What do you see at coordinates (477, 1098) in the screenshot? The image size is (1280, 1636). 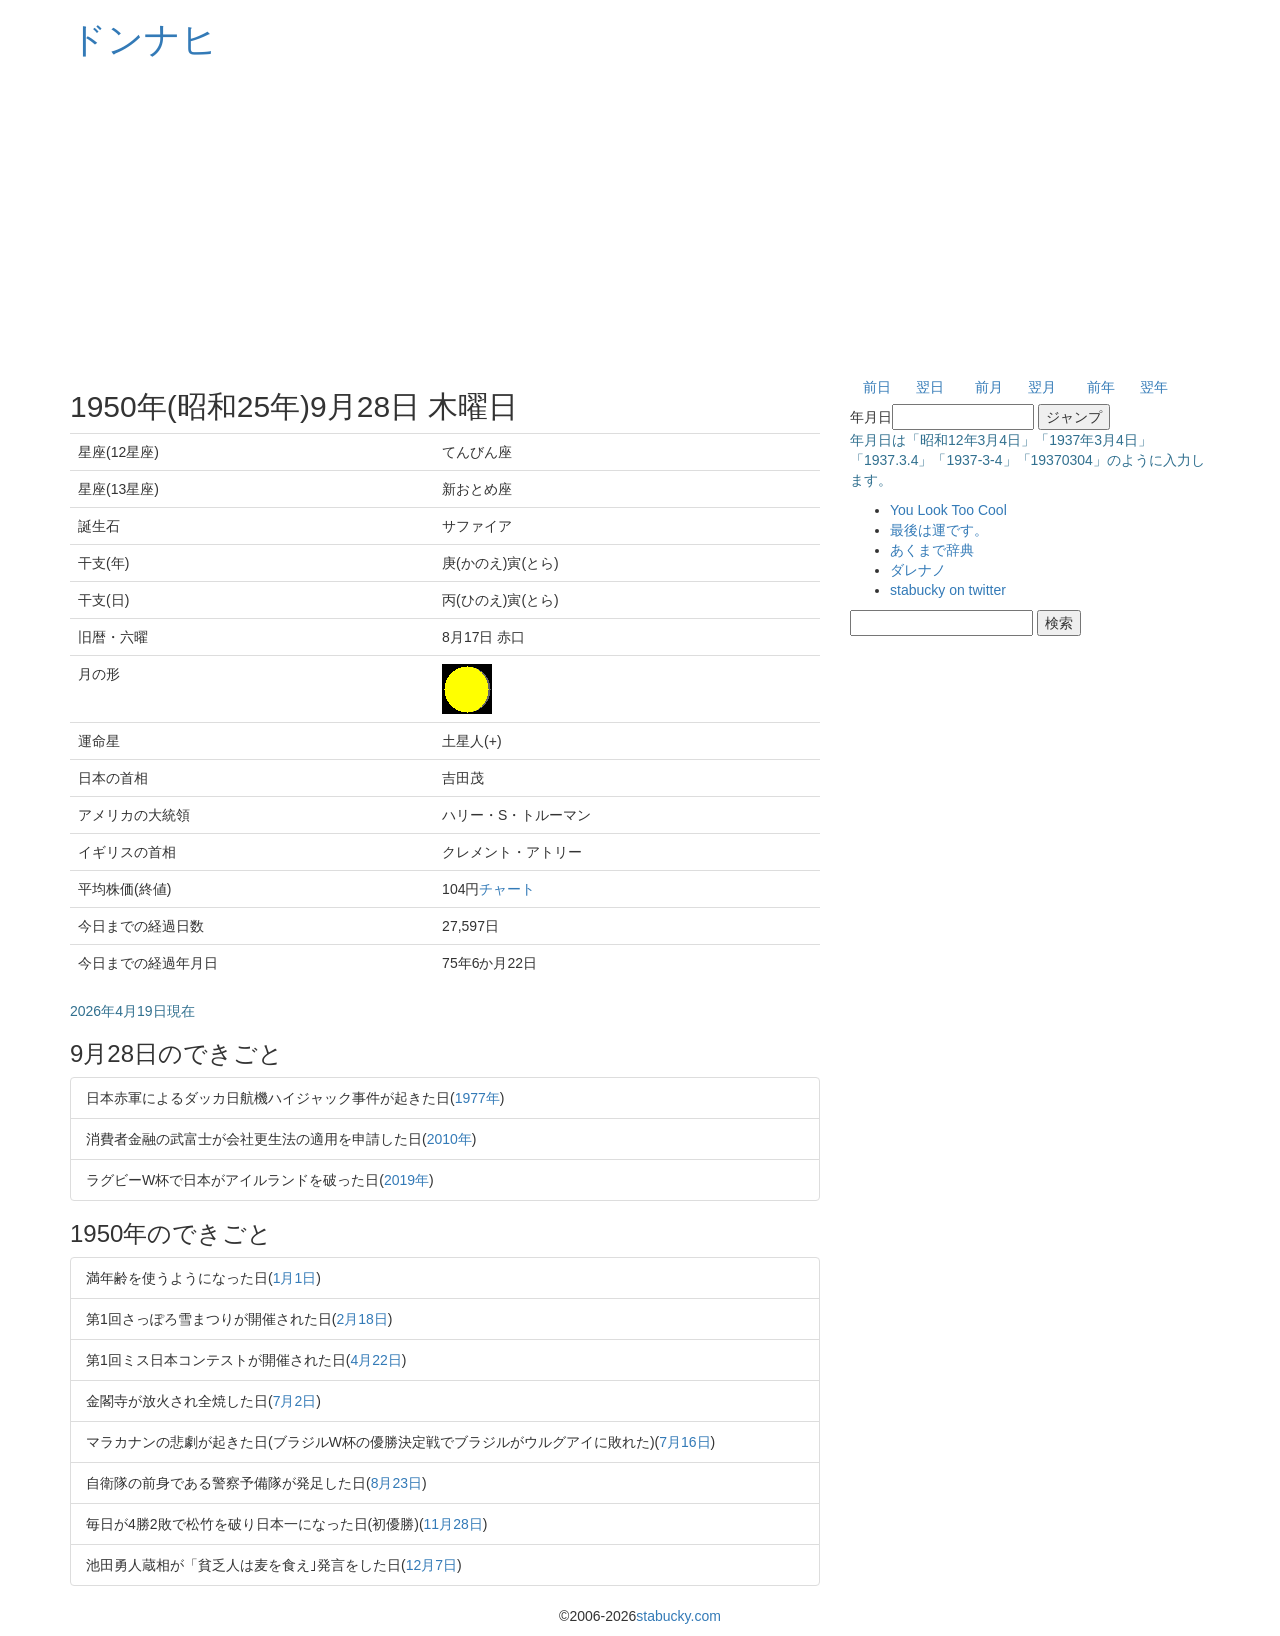 I see `1977年` at bounding box center [477, 1098].